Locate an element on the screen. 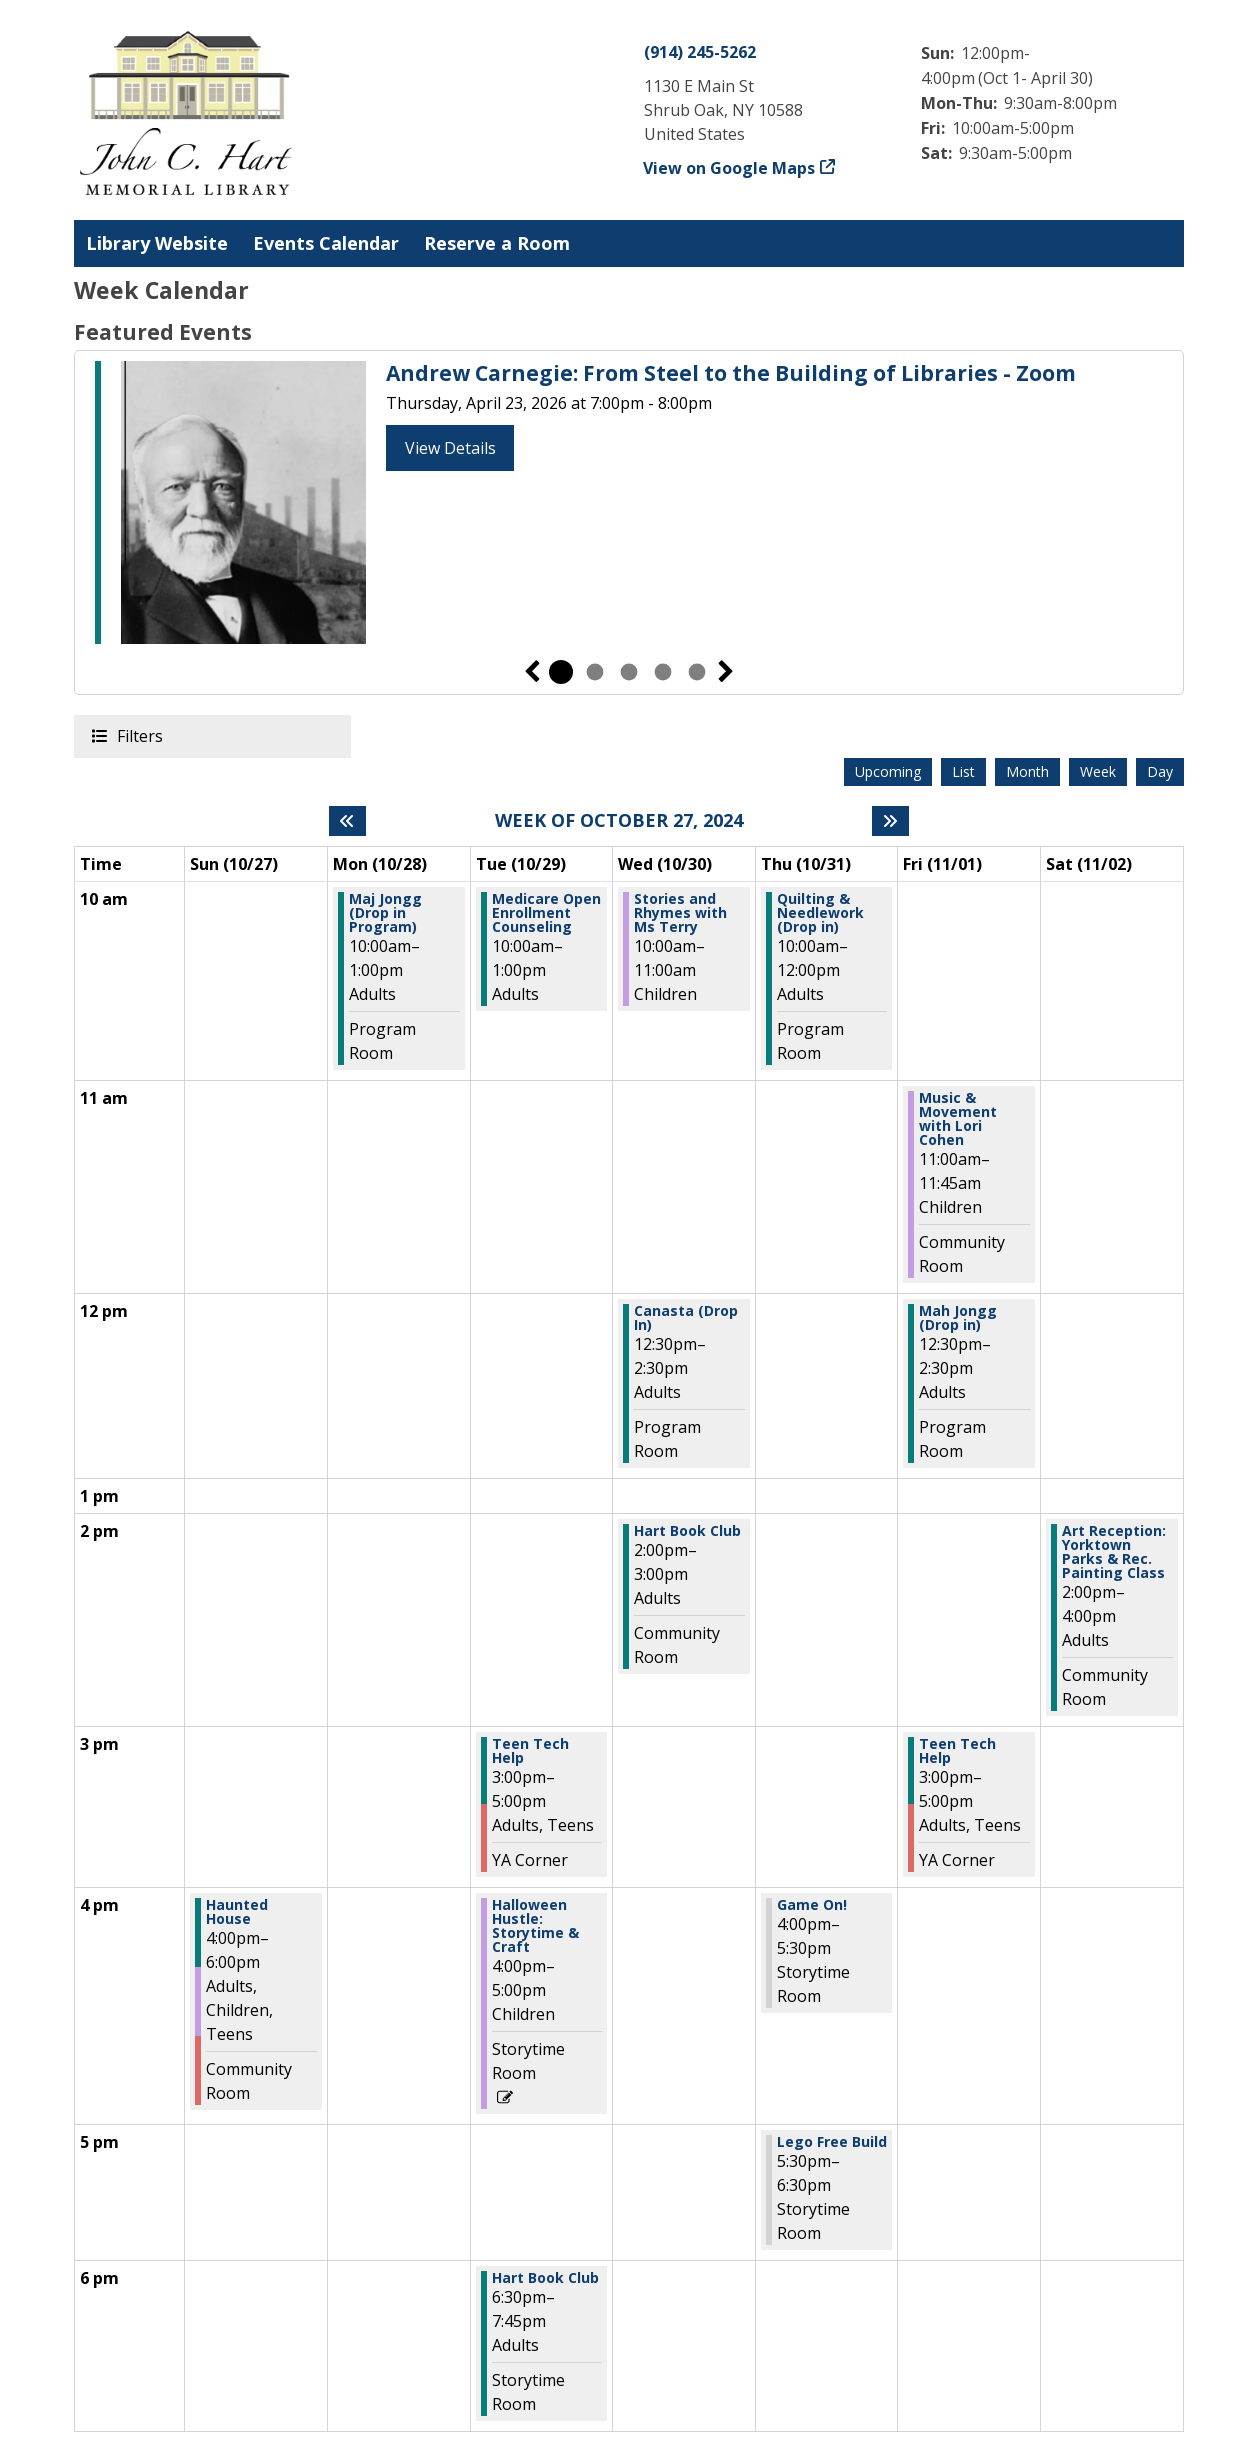 The width and height of the screenshot is (1257, 2457). Hart Book Club [View more about "Hart Book Club" on Tuesday, October 29, 2024 @ 6:30pm] is located at coordinates (545, 2278).